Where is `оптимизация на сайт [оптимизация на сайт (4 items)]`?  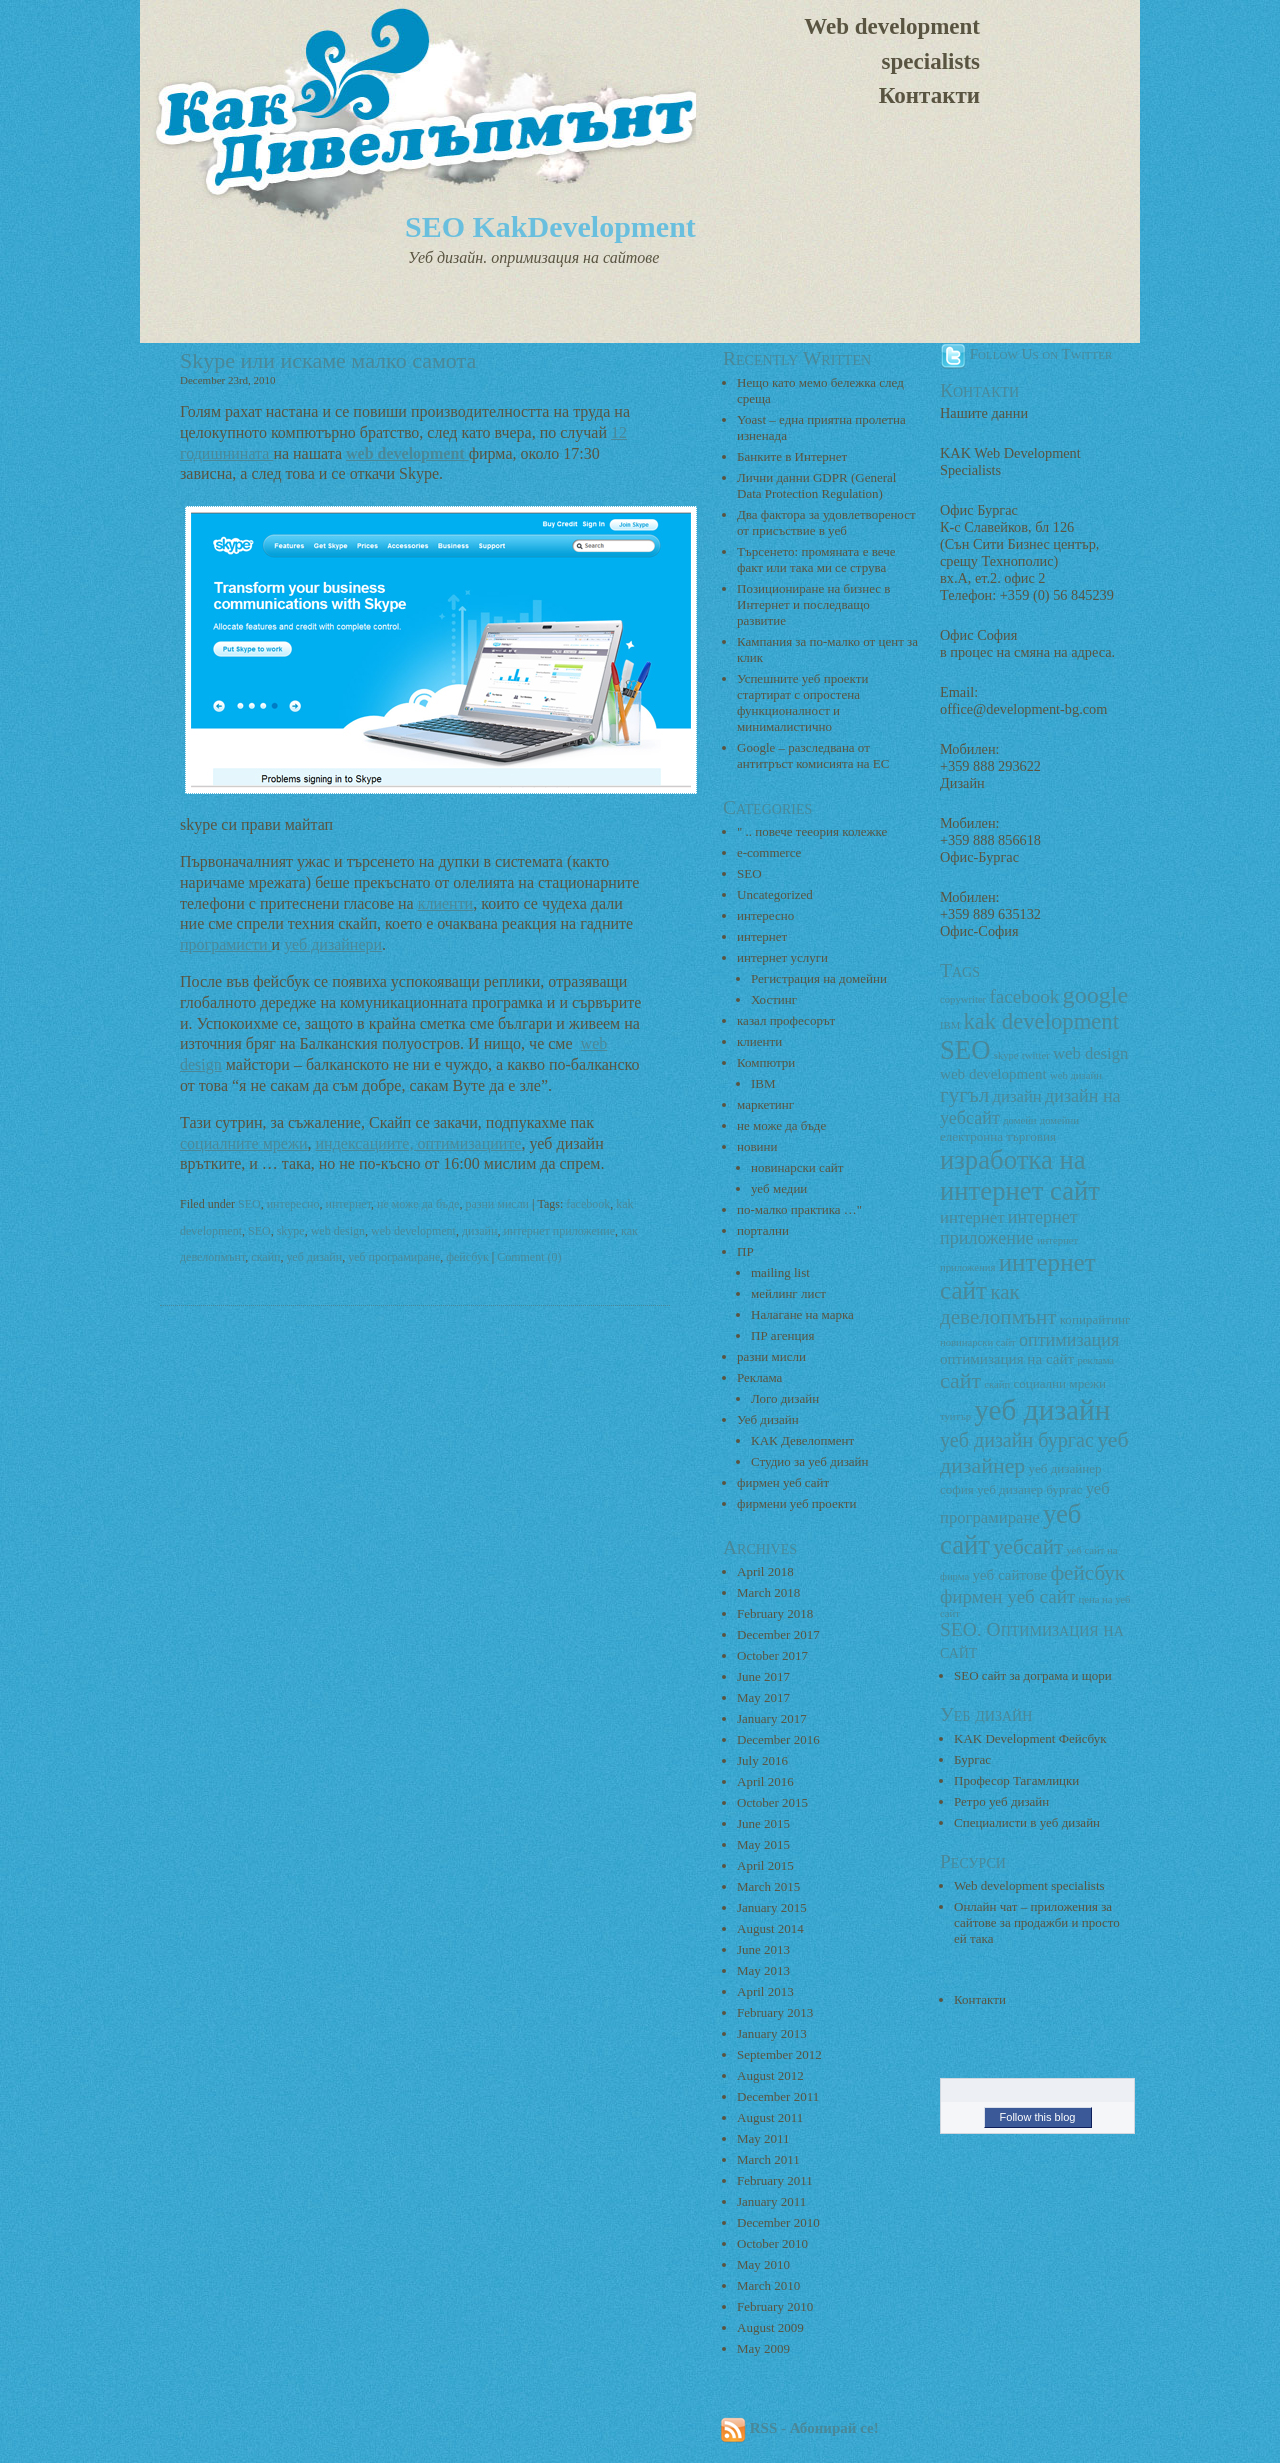
оптимизация на сайт [оптимизация на сайт (4 items)] is located at coordinates (1007, 1359).